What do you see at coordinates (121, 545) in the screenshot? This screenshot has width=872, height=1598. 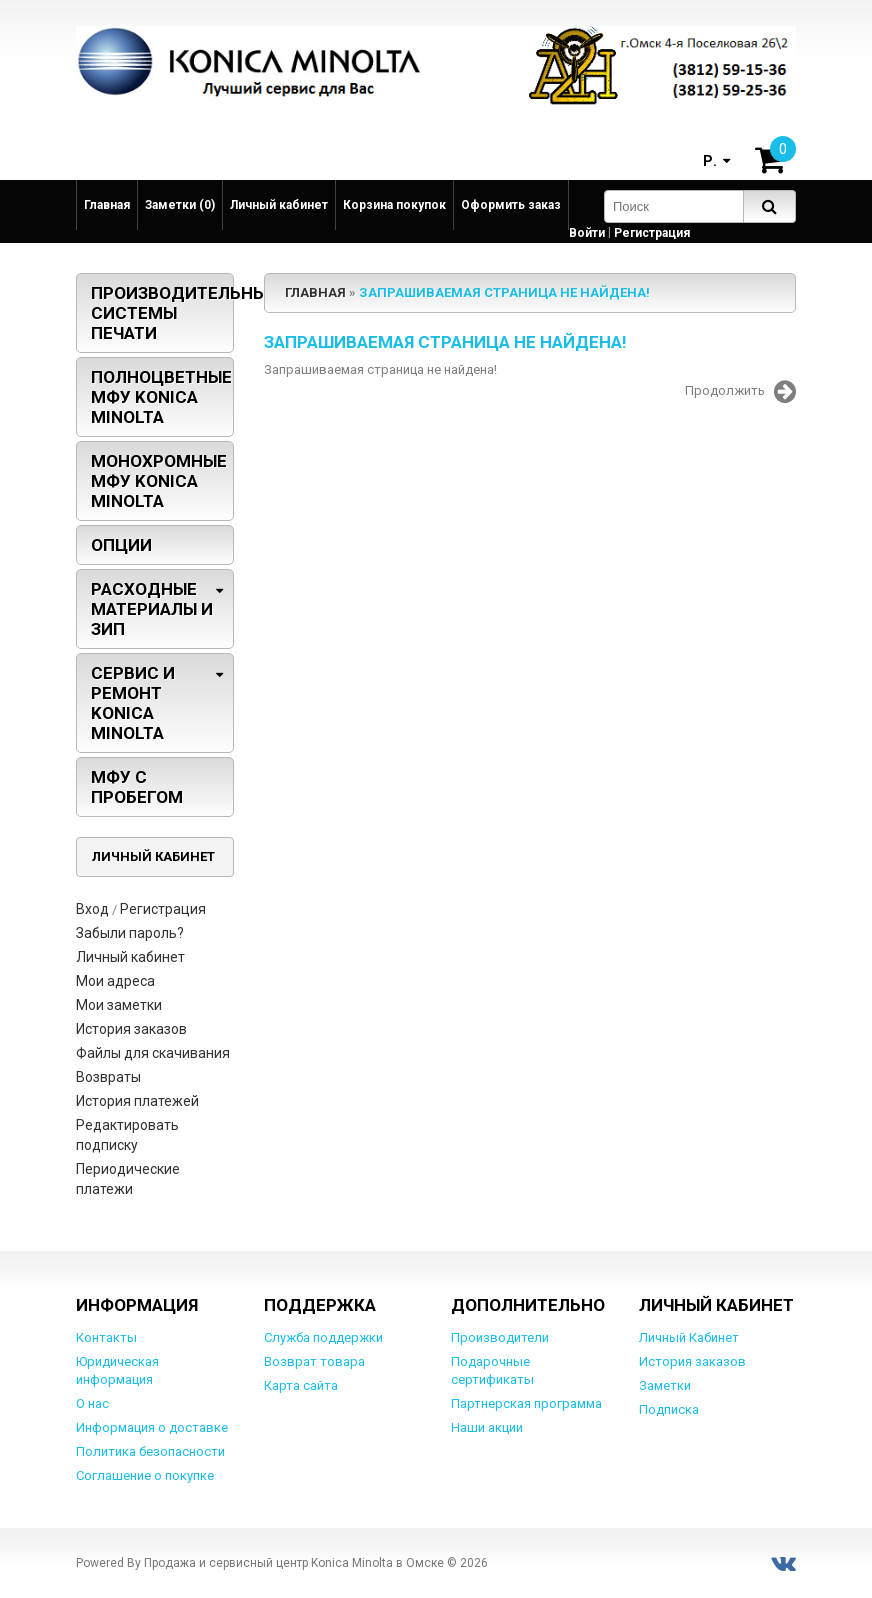 I see `Опции` at bounding box center [121, 545].